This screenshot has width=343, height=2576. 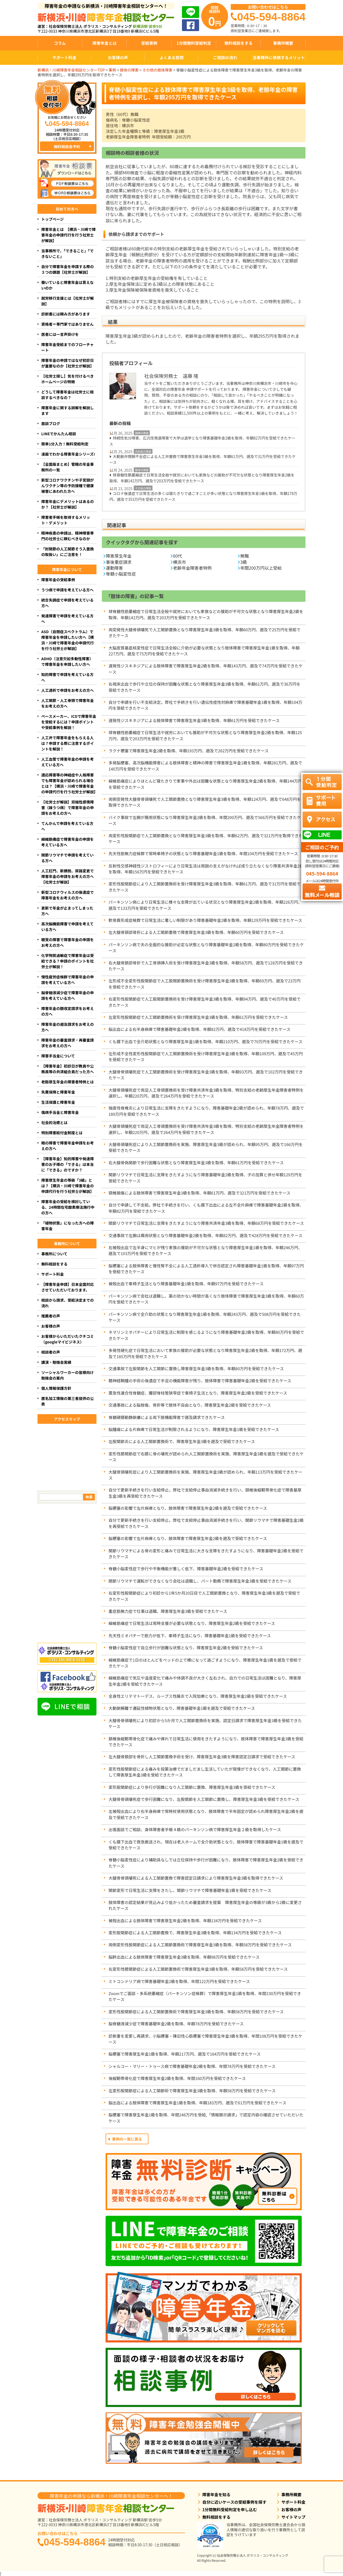 What do you see at coordinates (205, 1353) in the screenshot?
I see `多発性硬化症で日常生活において家族の援助が必要な状態となり障害厚生年金2級を取得、年額172万円、遡及で185万円を受給できたケース` at bounding box center [205, 1353].